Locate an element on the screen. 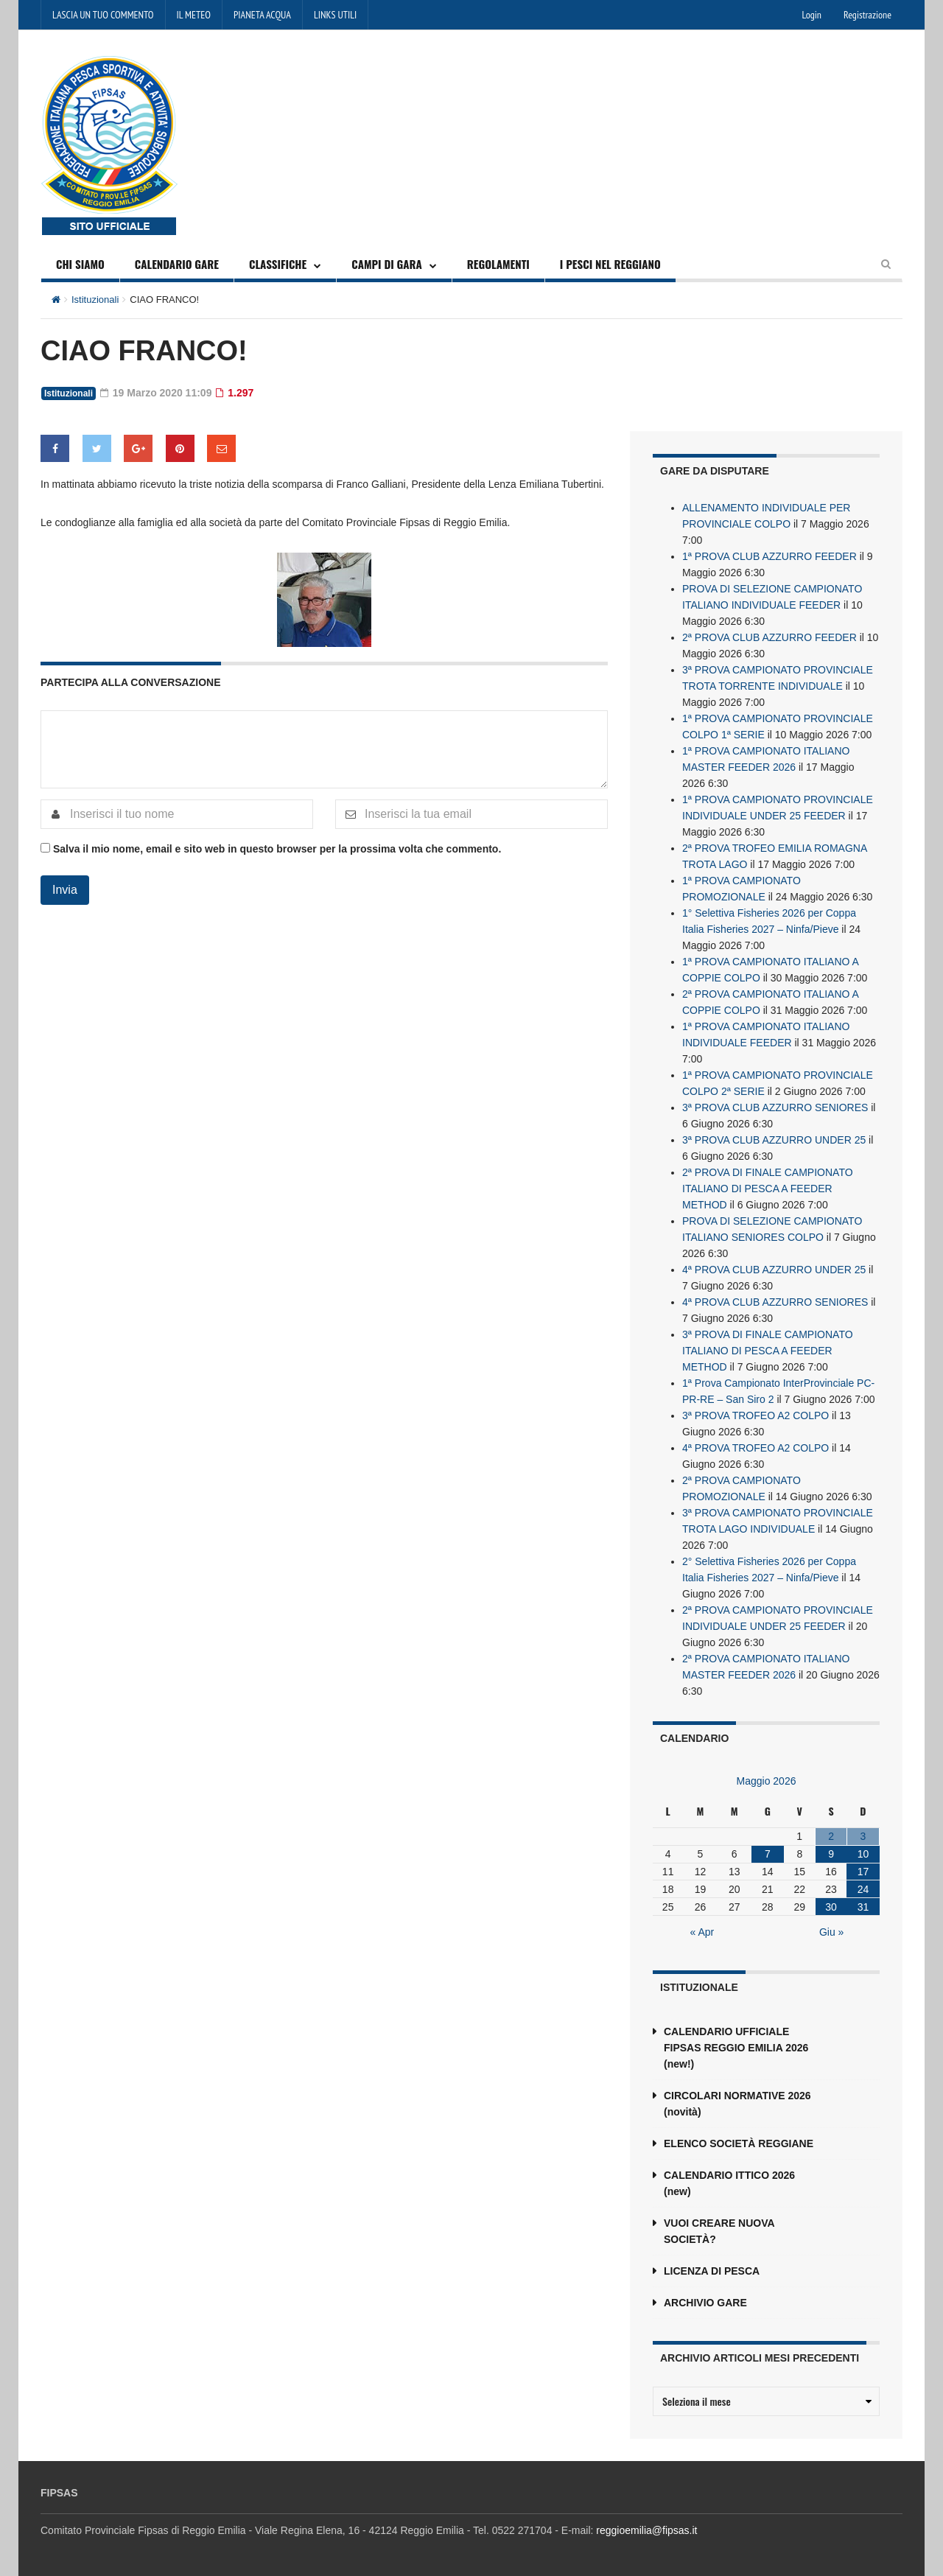 This screenshot has width=943, height=2576. LINKS UTILI is located at coordinates (335, 14).